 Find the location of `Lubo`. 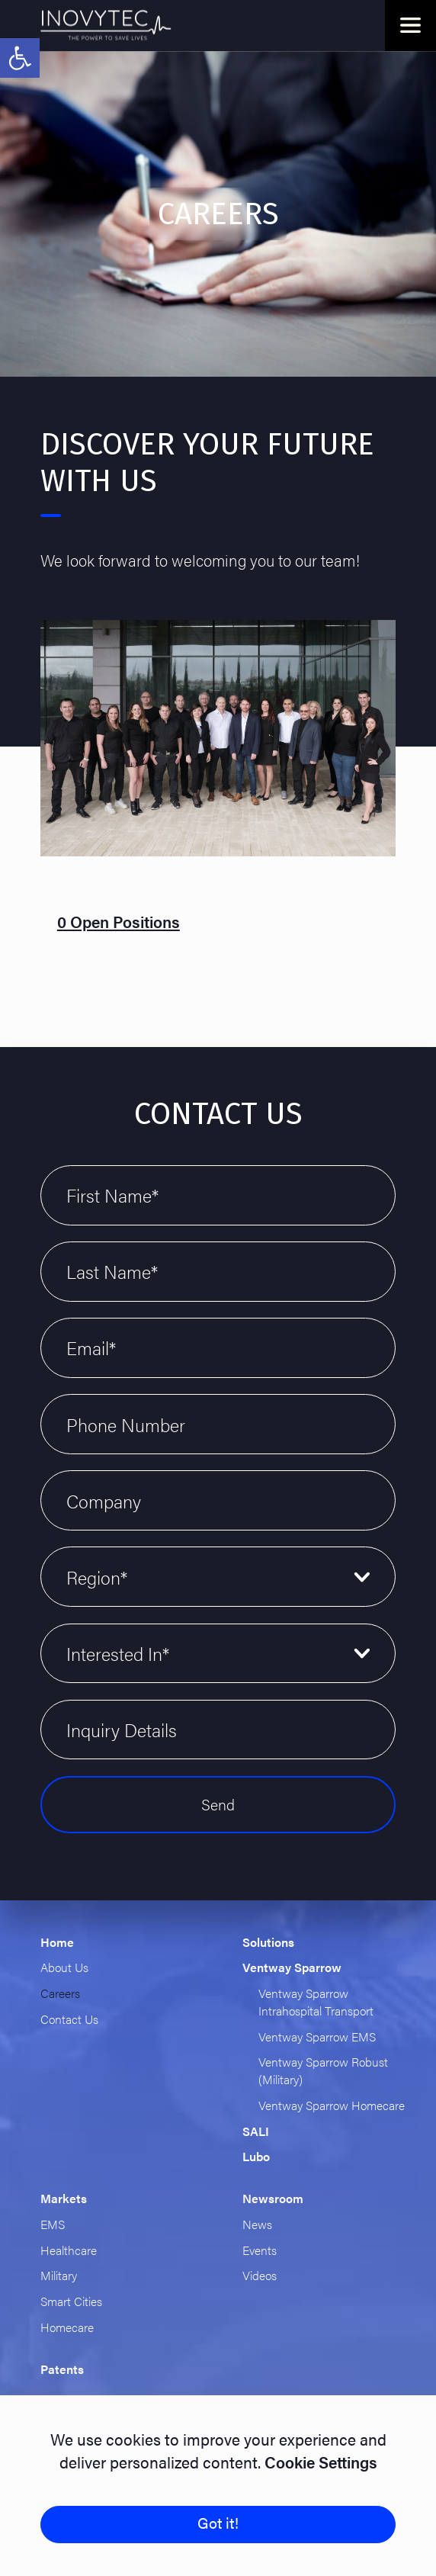

Lubo is located at coordinates (256, 2156).